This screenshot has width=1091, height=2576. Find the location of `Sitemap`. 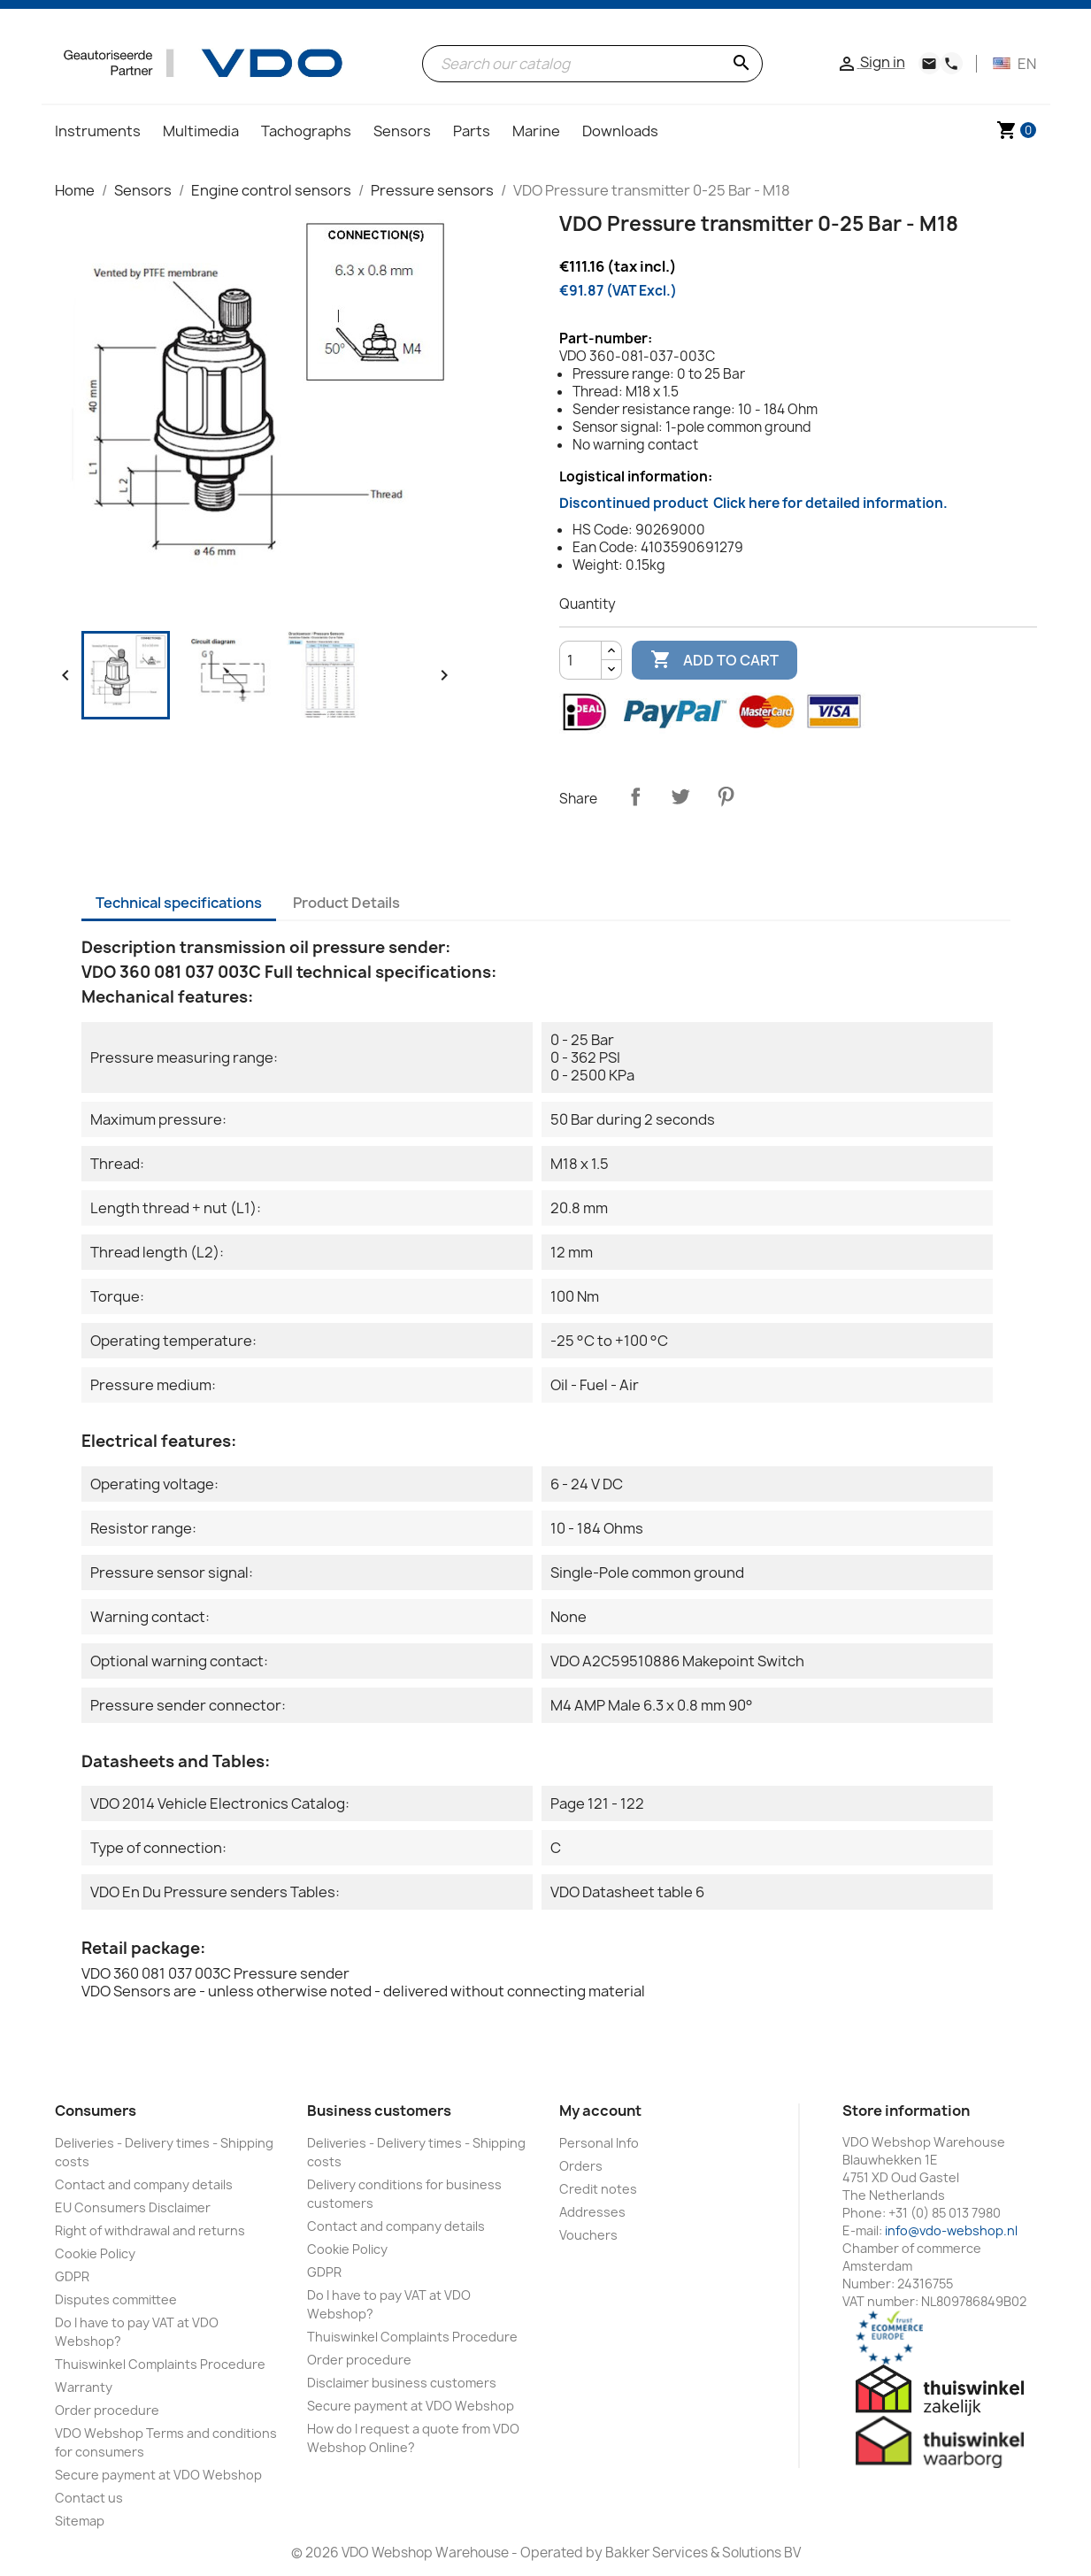

Sitemap is located at coordinates (79, 2520).